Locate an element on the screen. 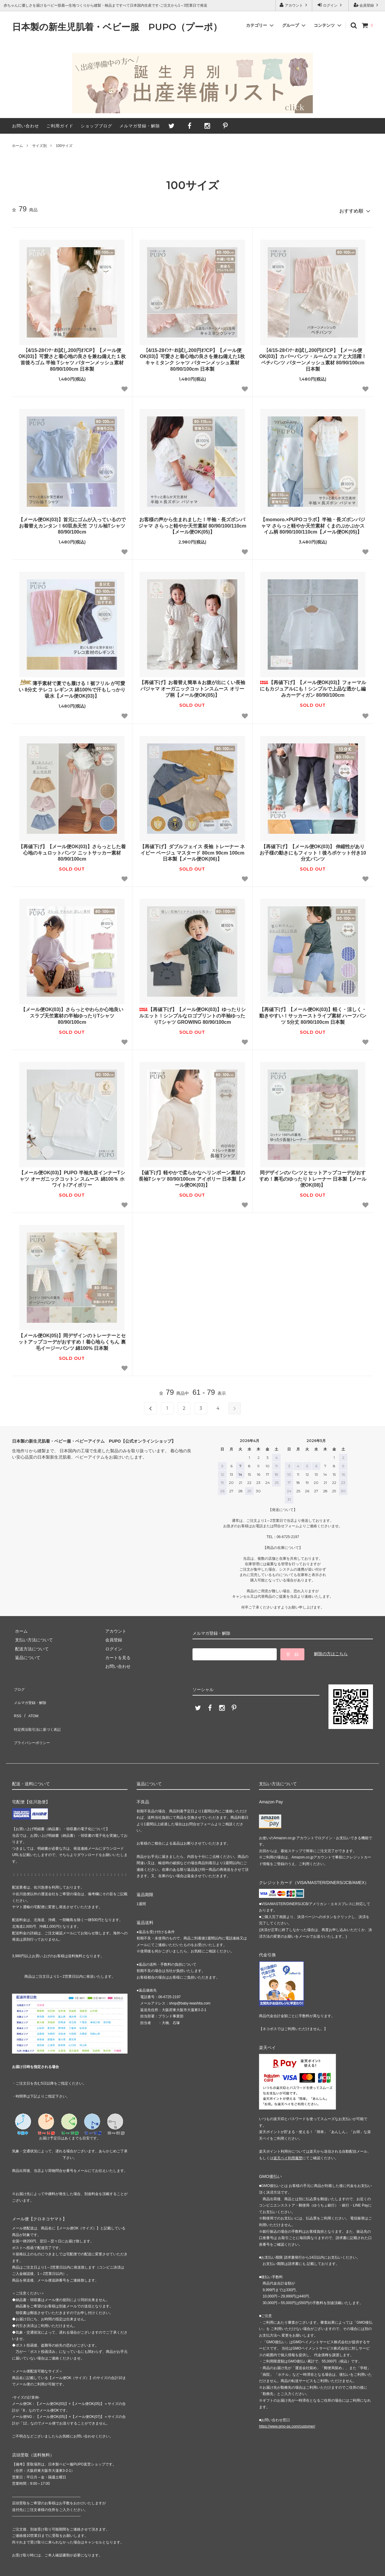 Image resolution: width=385 pixels, height=2576 pixels. 【4/15-28ｲﾝﾅｰお試し200円ｵﾌCP】【メール便OK(03)】可愛さと着心地の良さを兼ね備えた1枚 キャミタンク シャツ パターンメッシュ素材 80/90/100cm 日本製 is located at coordinates (192, 357).